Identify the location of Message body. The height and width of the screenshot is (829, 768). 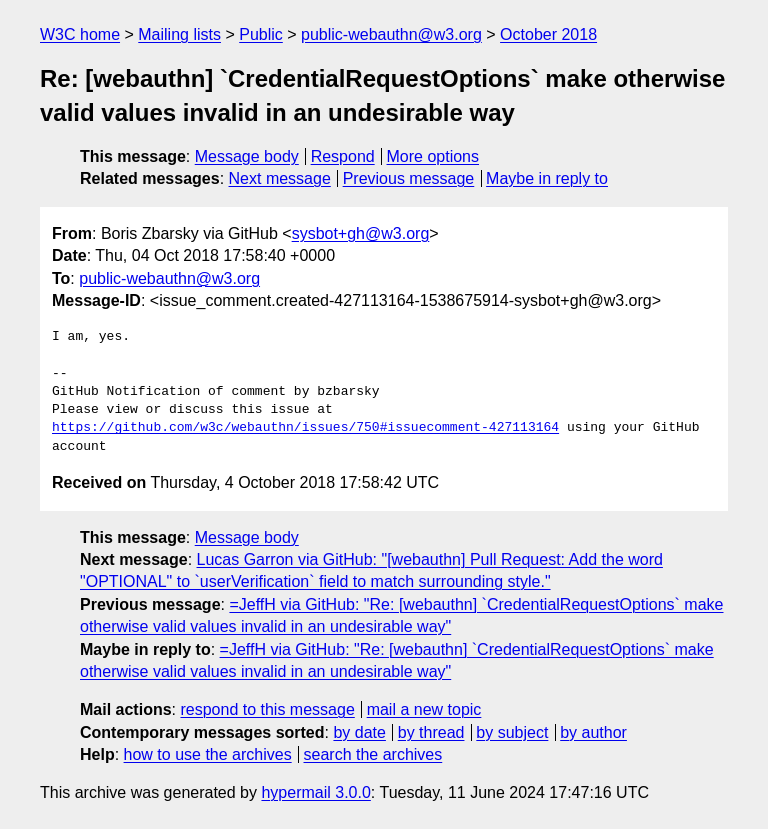
(247, 156).